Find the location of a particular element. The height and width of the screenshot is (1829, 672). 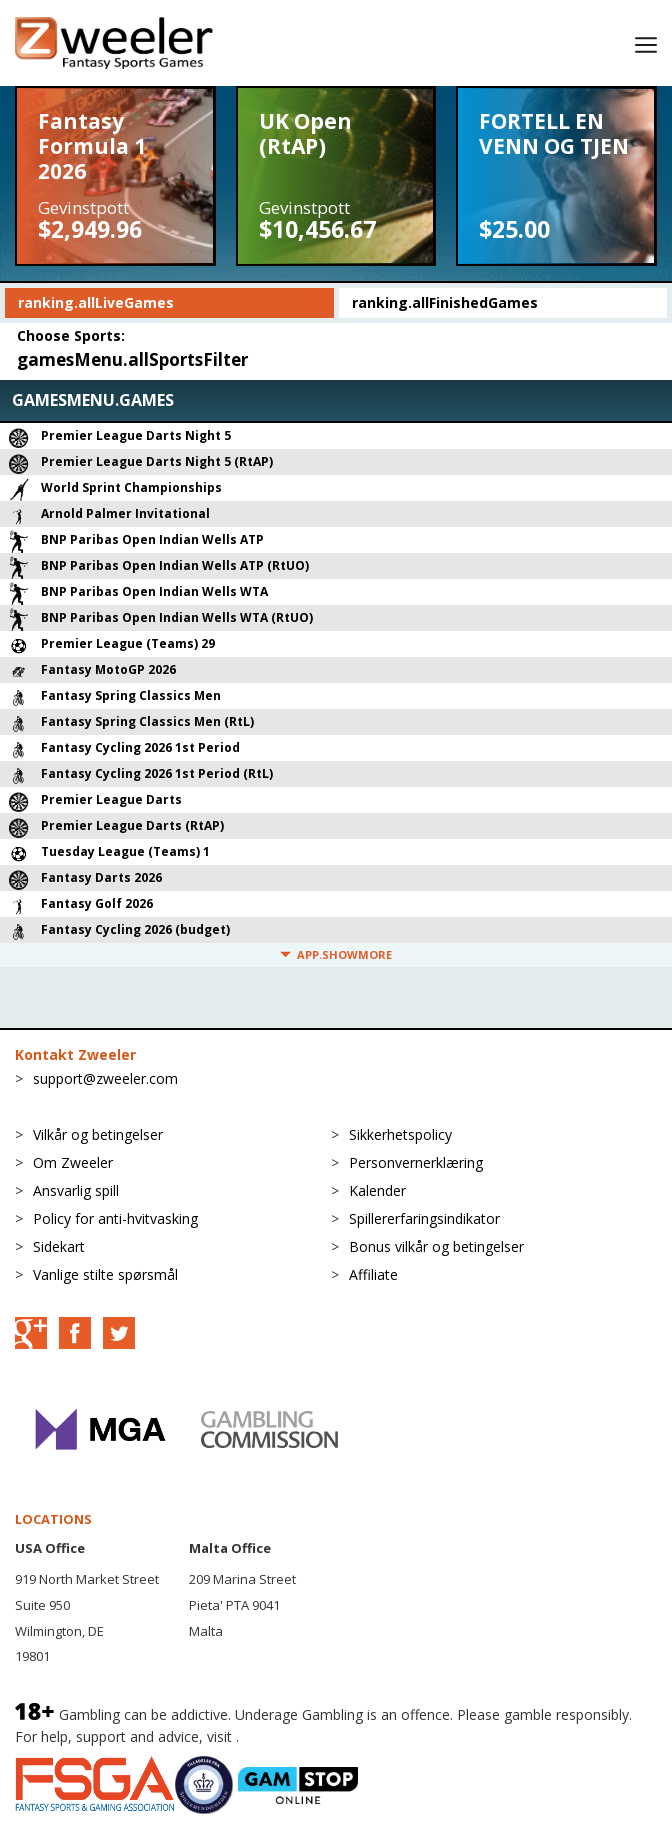

Ansvarlig spill is located at coordinates (76, 1190).